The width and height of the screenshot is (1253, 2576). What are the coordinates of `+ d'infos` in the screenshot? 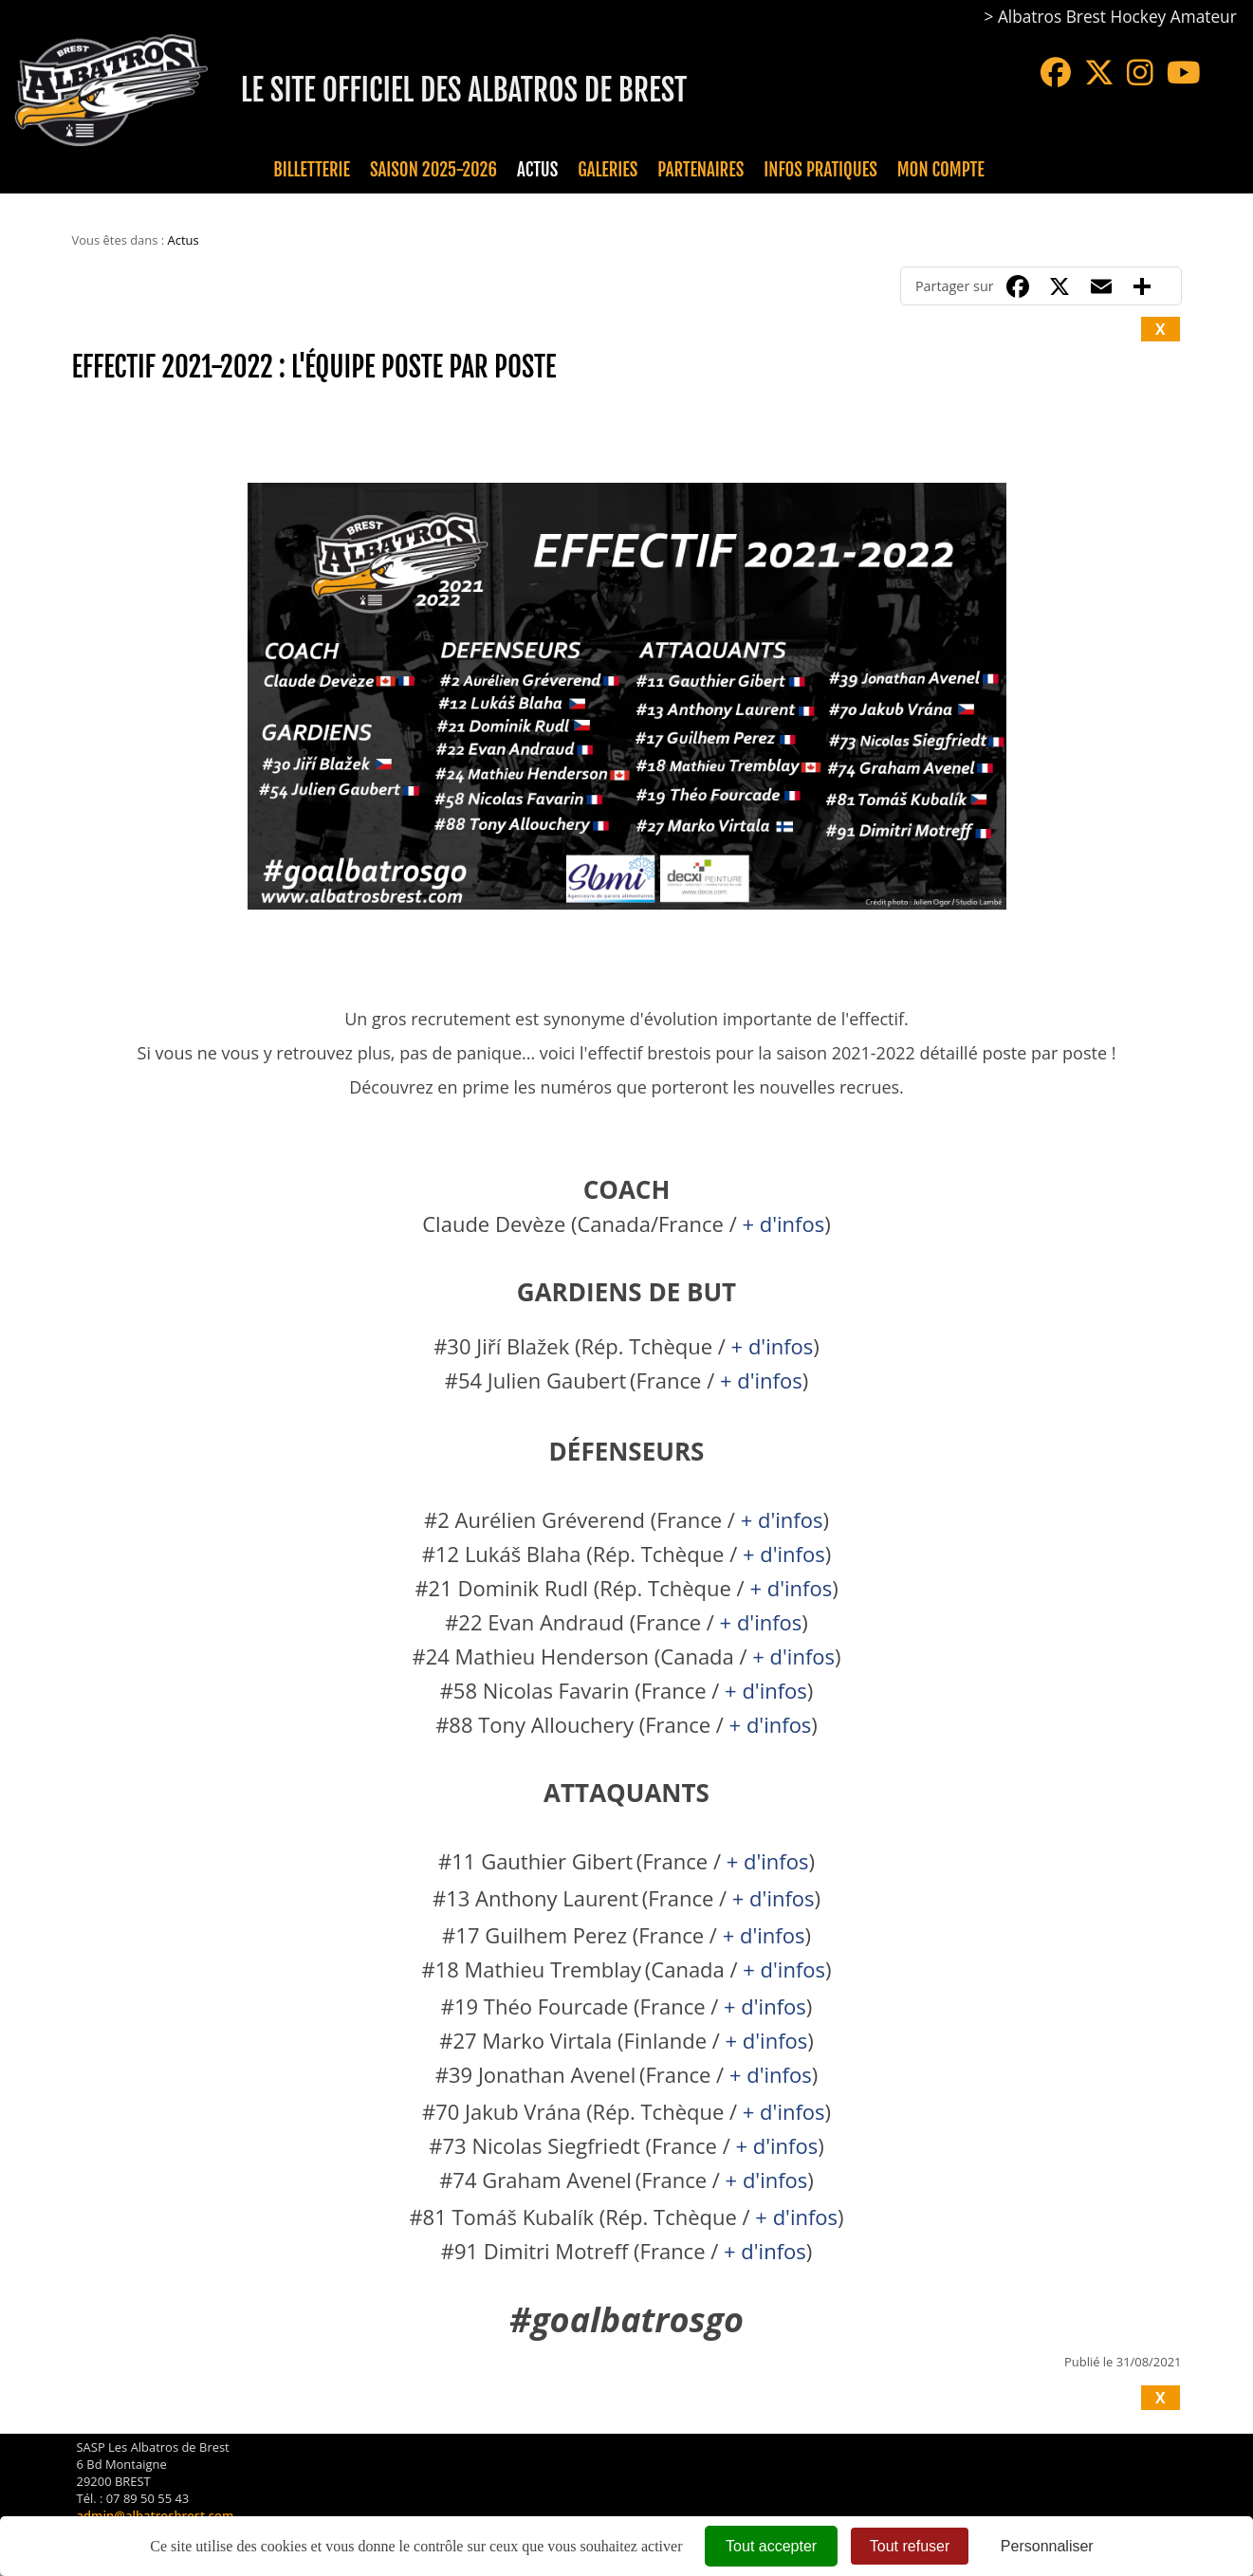 It's located at (783, 1223).